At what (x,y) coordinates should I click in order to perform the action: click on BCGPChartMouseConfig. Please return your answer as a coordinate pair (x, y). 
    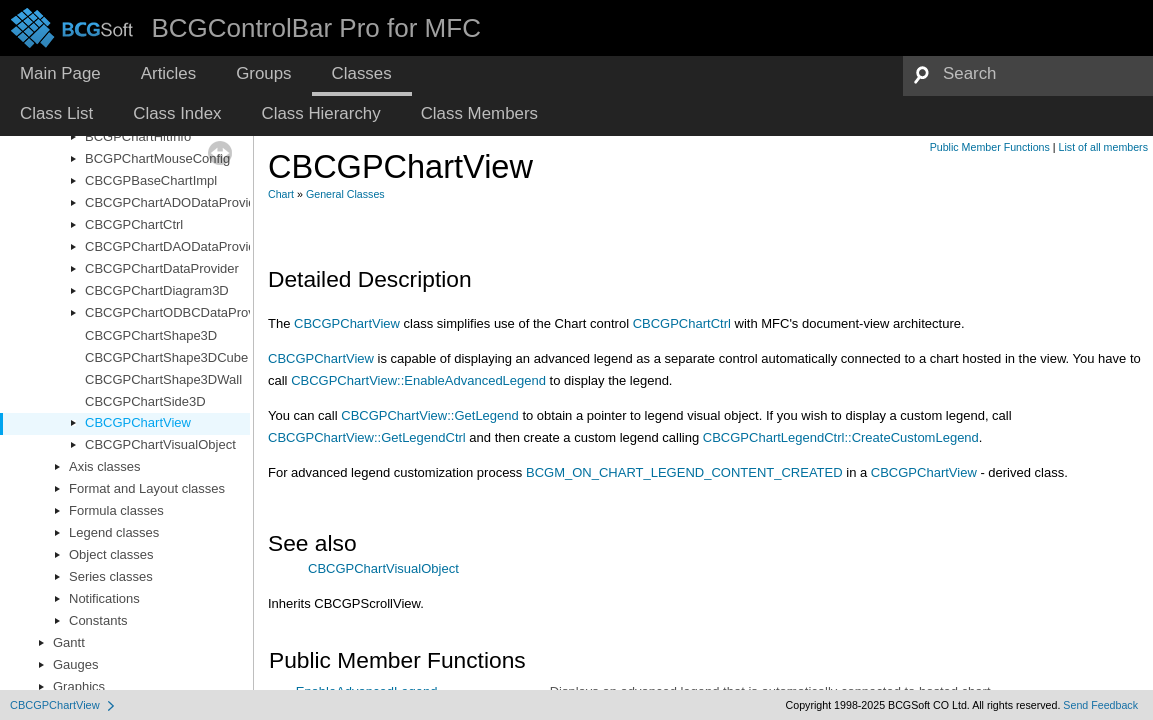
    Looking at the image, I should click on (157, 158).